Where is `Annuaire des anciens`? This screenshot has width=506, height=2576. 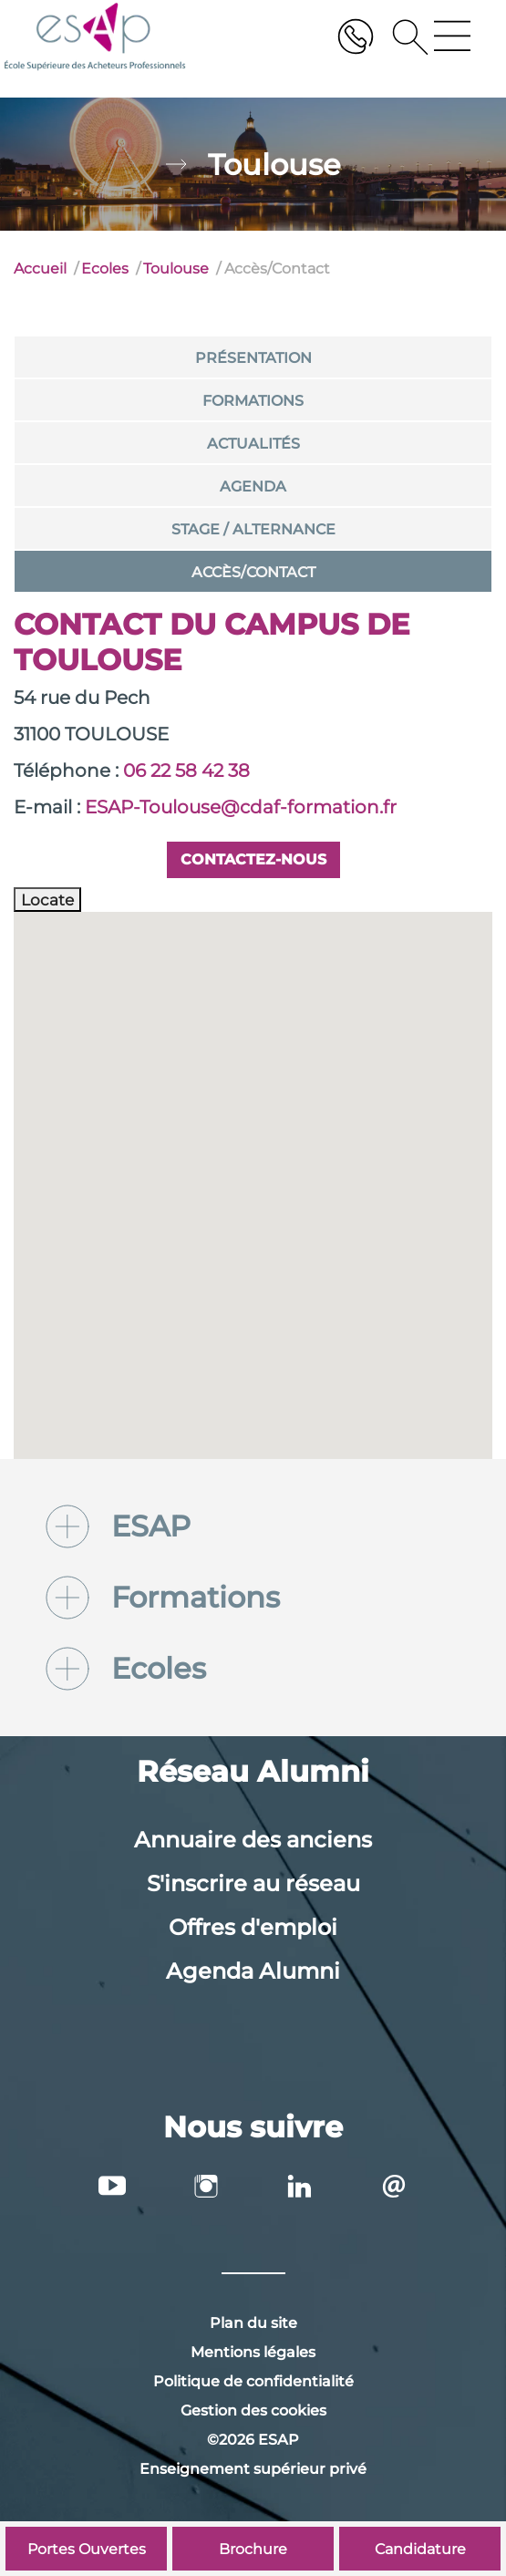 Annuaire des anciens is located at coordinates (253, 1839).